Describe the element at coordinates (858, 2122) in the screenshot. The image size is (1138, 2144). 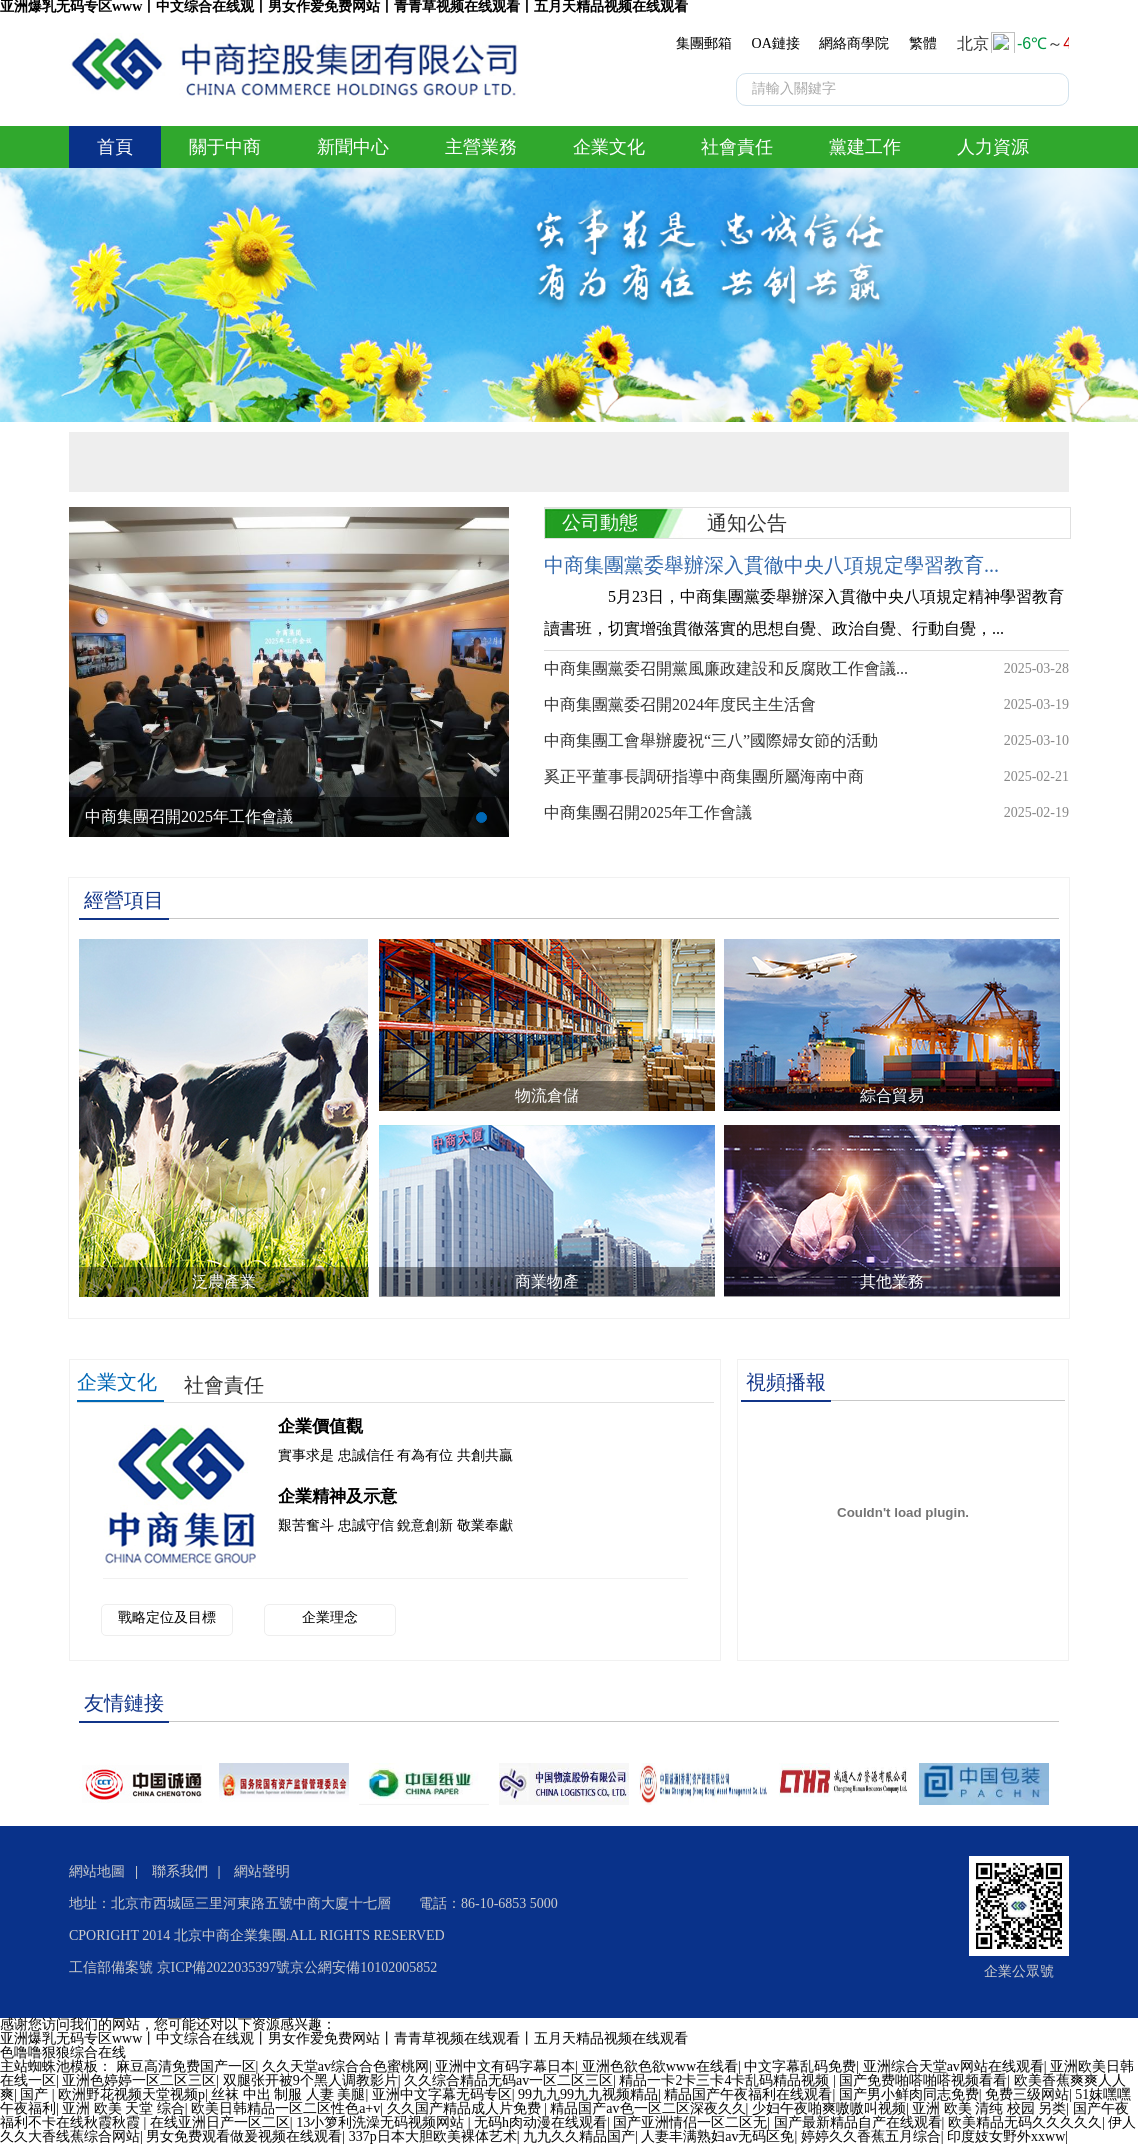
I see `国产最新精品自产在线观看` at that location.